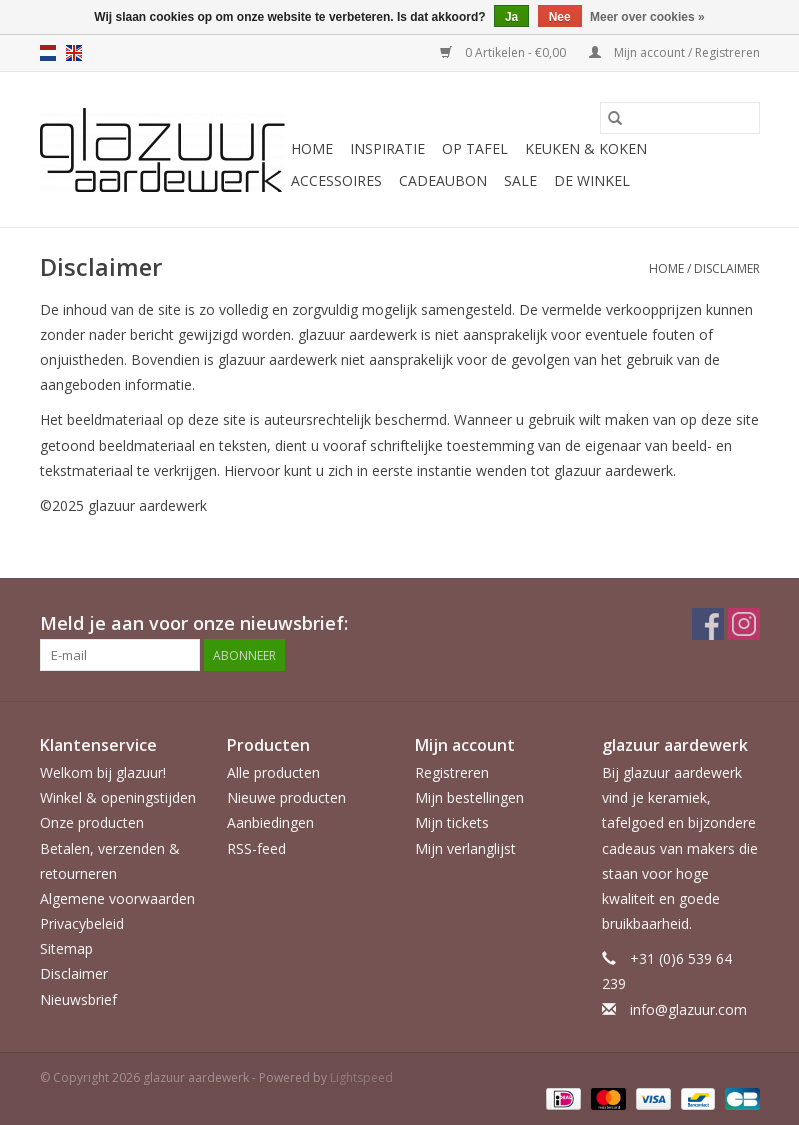  Describe the element at coordinates (744, 624) in the screenshot. I see `[Instagram glazuur aardewerk]` at that location.